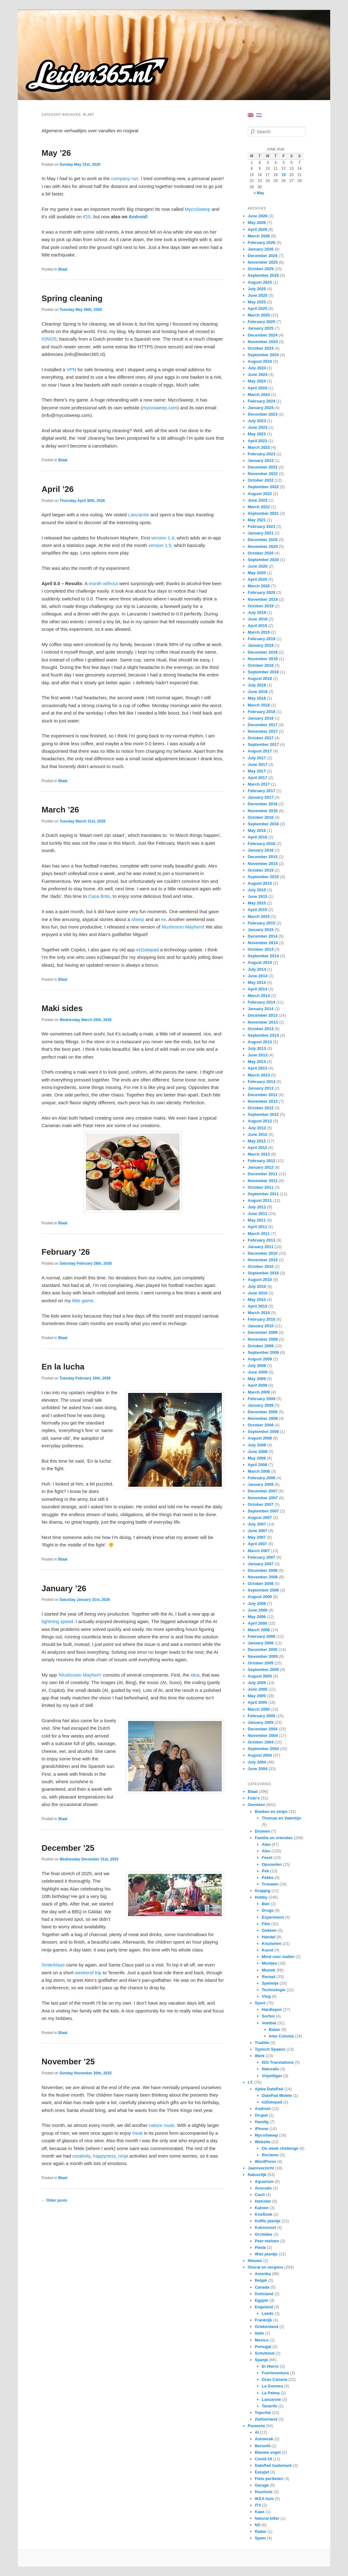  What do you see at coordinates (257, 216) in the screenshot?
I see `June 2026` at bounding box center [257, 216].